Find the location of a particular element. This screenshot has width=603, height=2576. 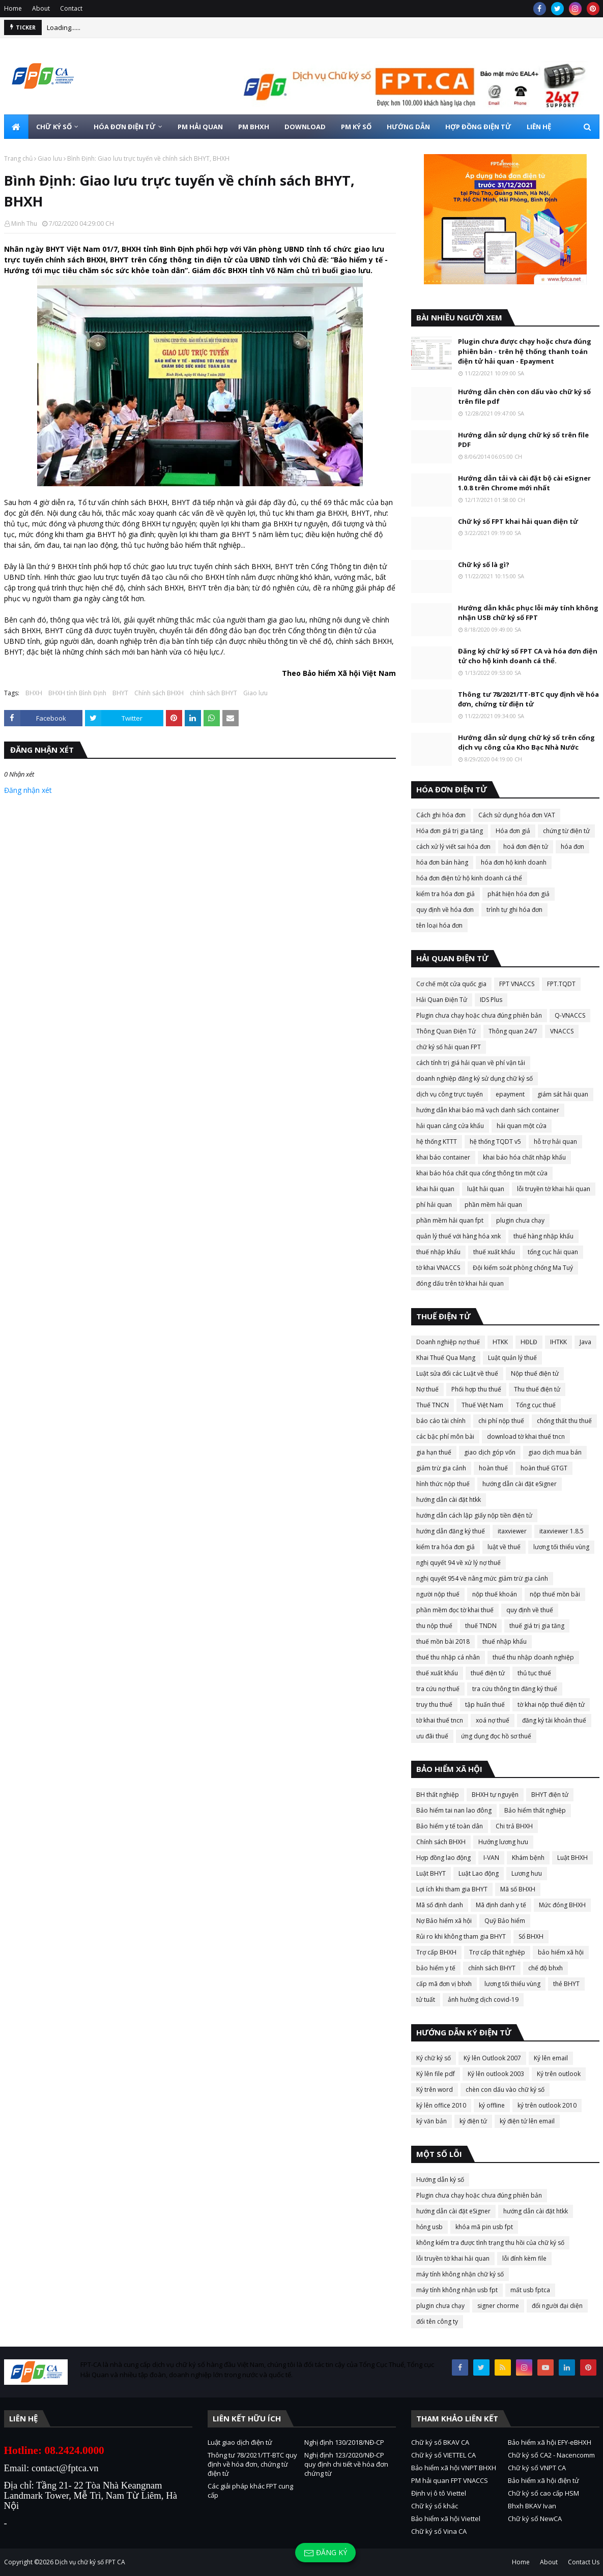

thuế điện tử is located at coordinates (488, 1673).